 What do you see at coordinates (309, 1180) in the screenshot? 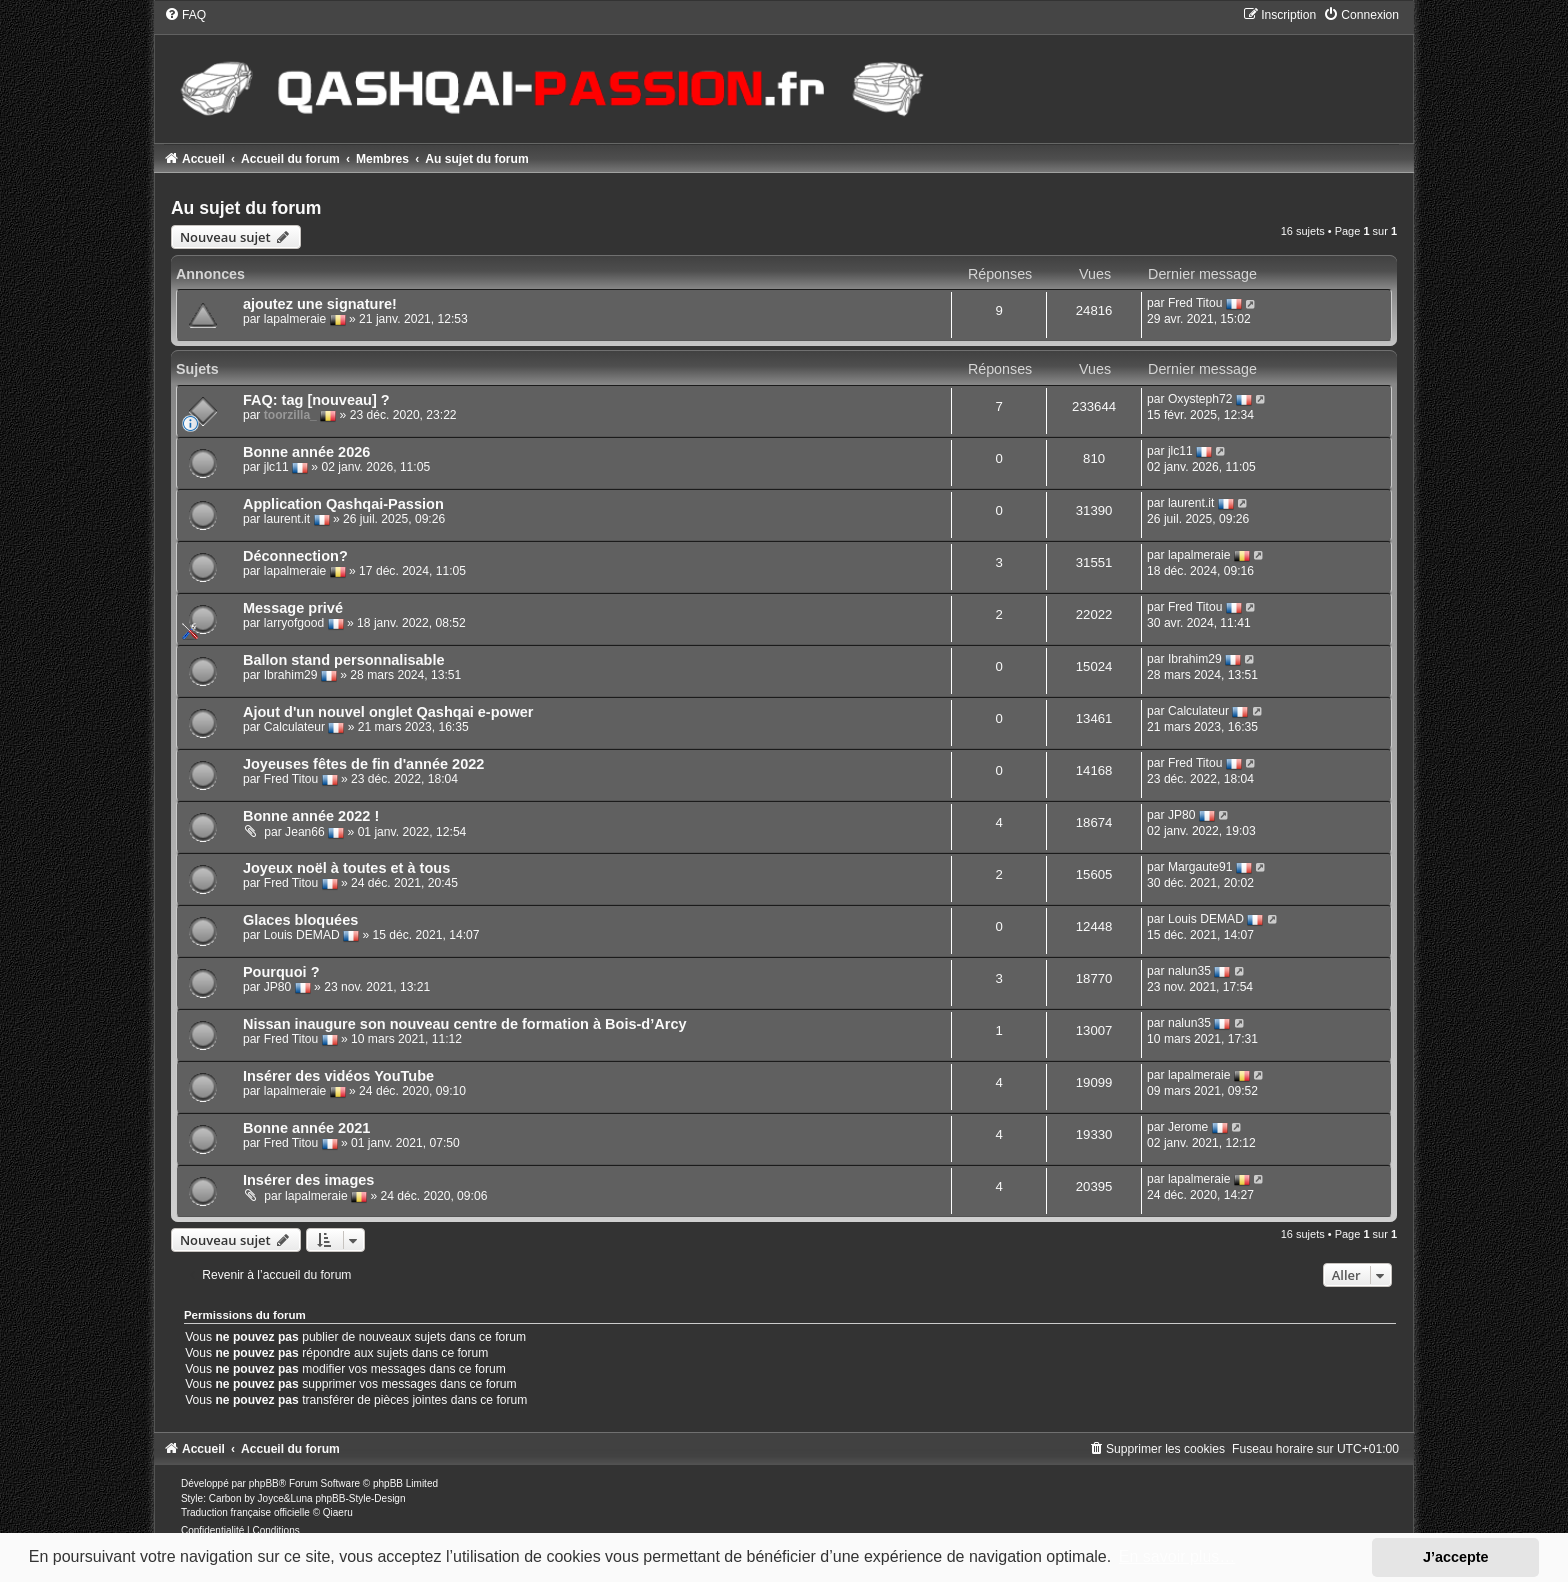
I see `Insérer des images` at bounding box center [309, 1180].